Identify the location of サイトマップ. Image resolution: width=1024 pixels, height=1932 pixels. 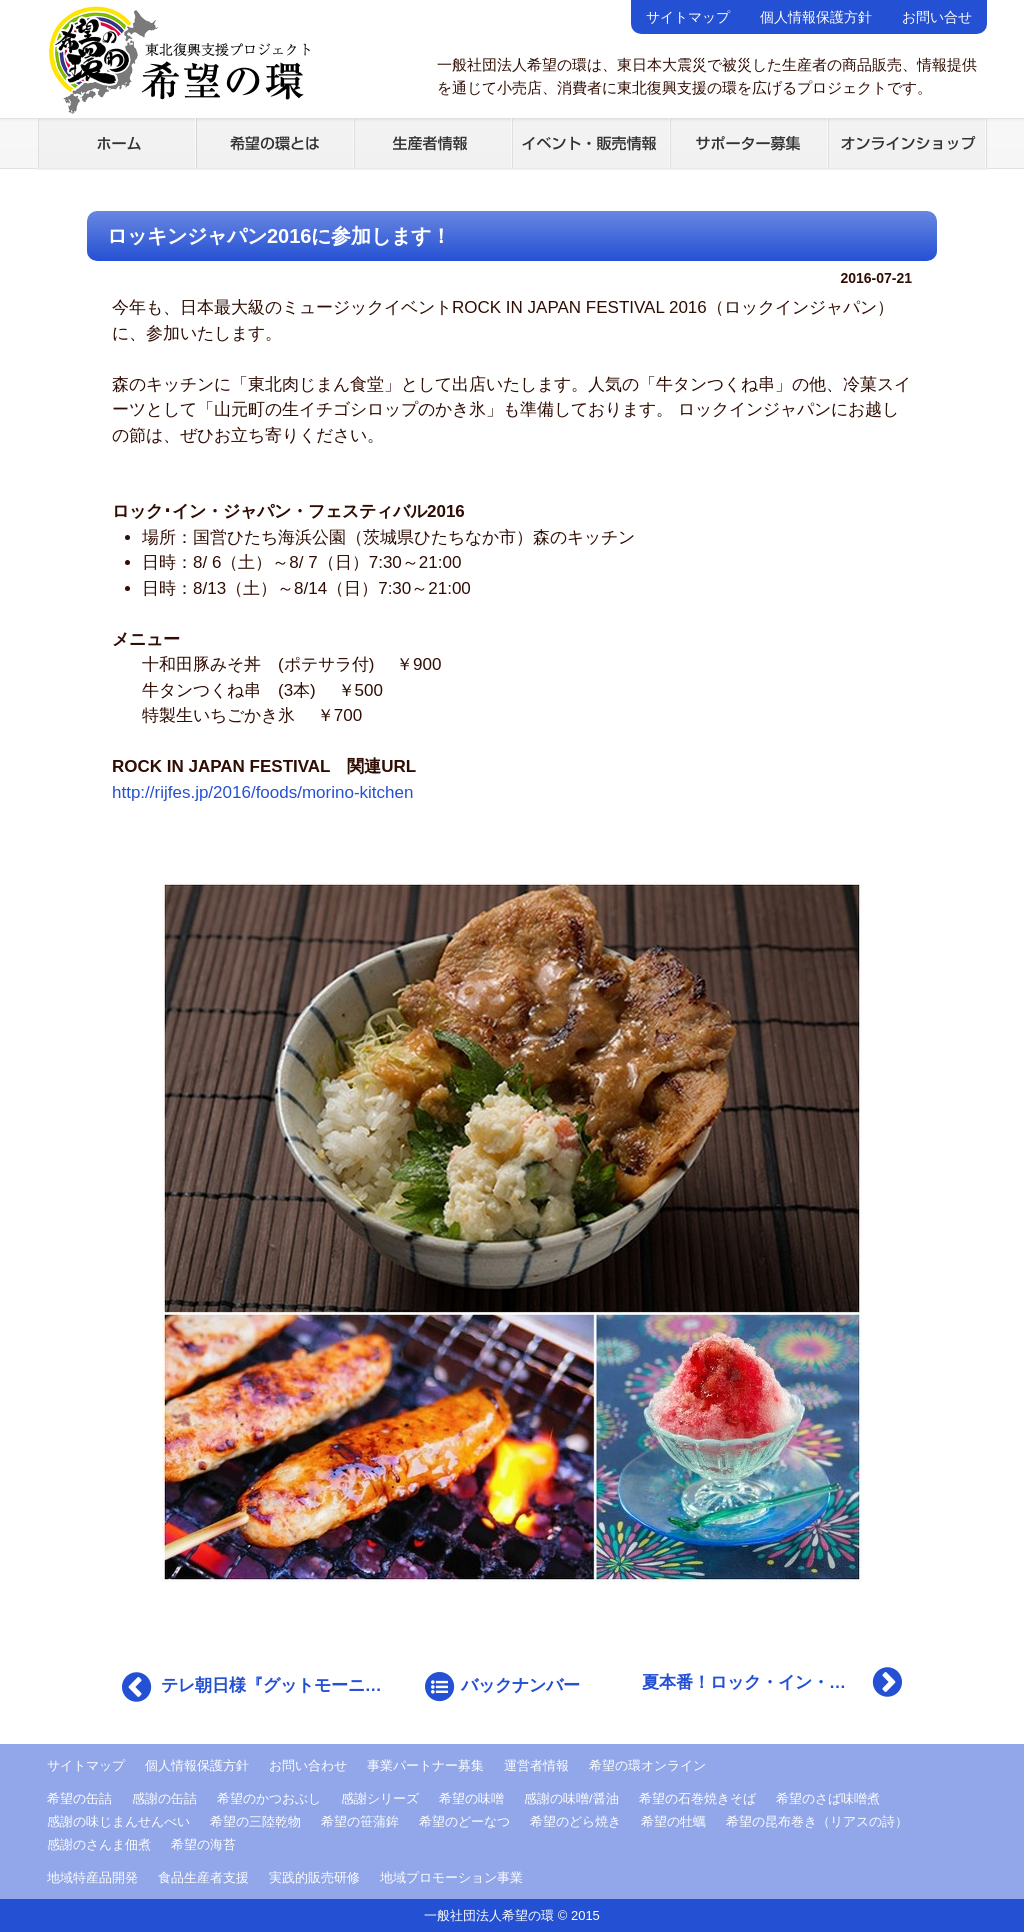
(688, 17).